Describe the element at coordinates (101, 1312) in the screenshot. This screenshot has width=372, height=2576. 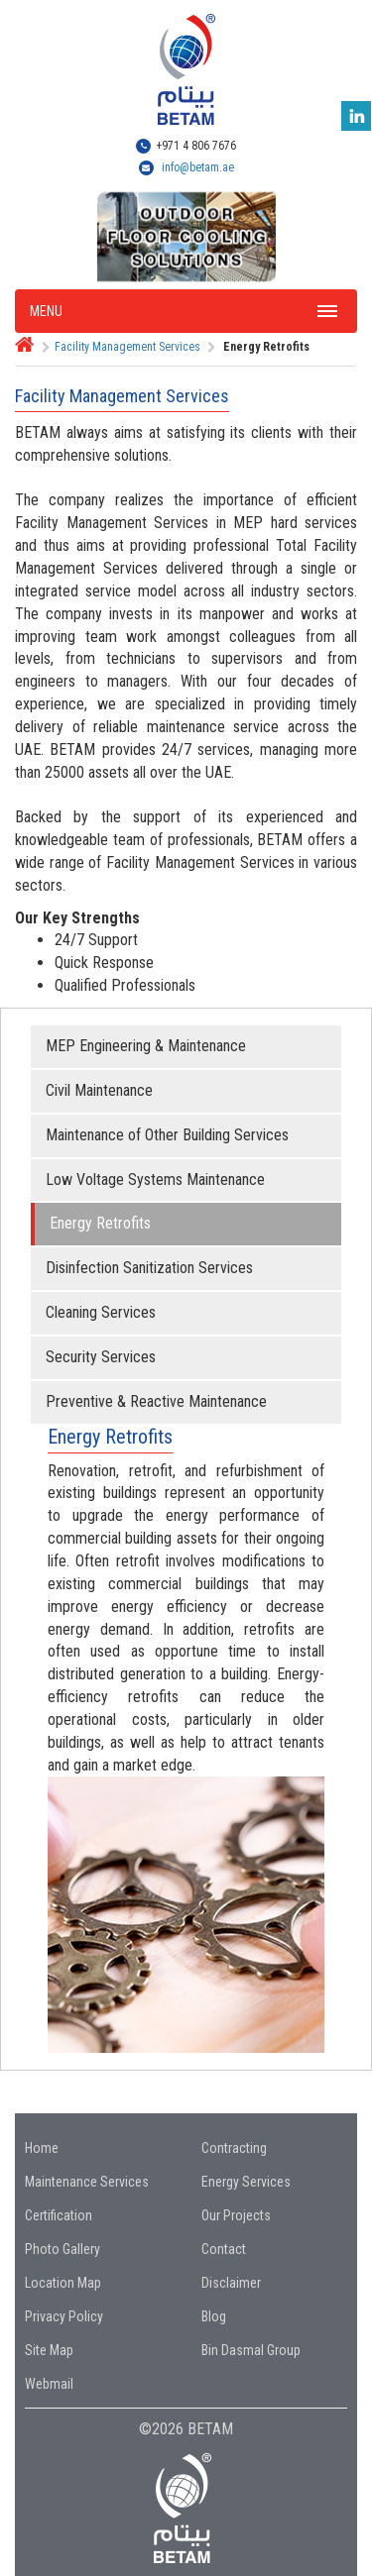
I see `Cleaning Services` at that location.